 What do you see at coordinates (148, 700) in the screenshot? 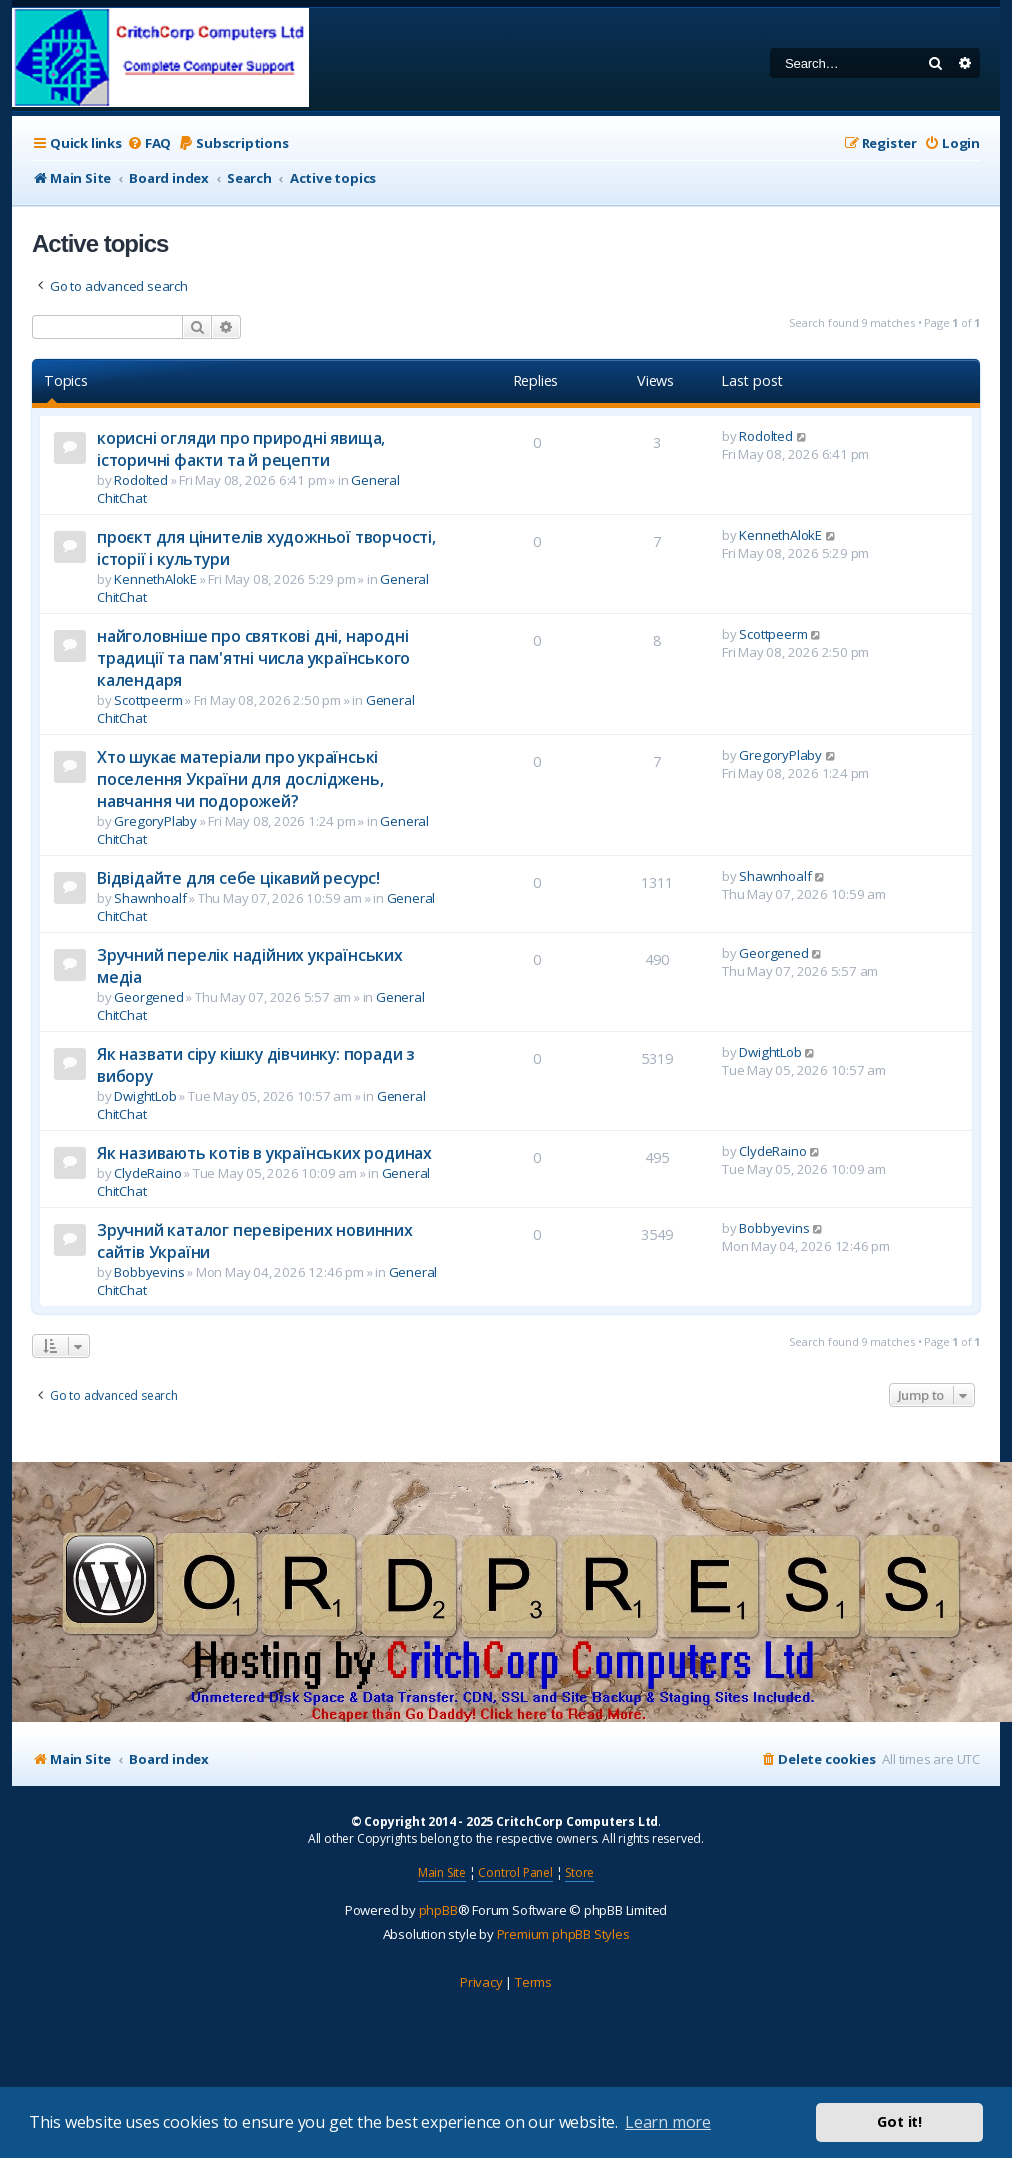
I see `Scottpeerm` at bounding box center [148, 700].